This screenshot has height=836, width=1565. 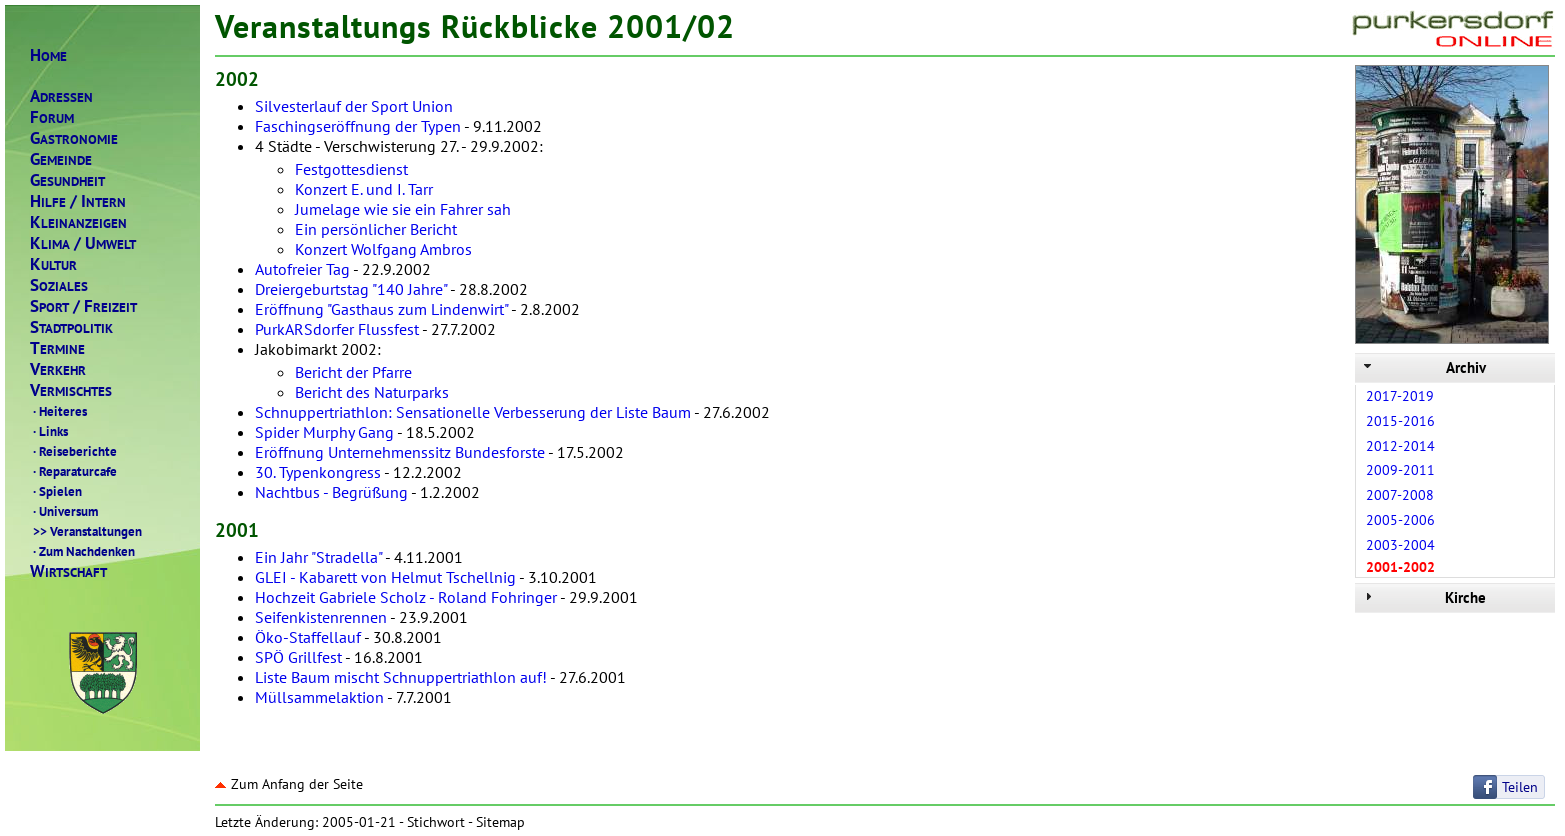 What do you see at coordinates (73, 451) in the screenshot?
I see `Reiseberichte` at bounding box center [73, 451].